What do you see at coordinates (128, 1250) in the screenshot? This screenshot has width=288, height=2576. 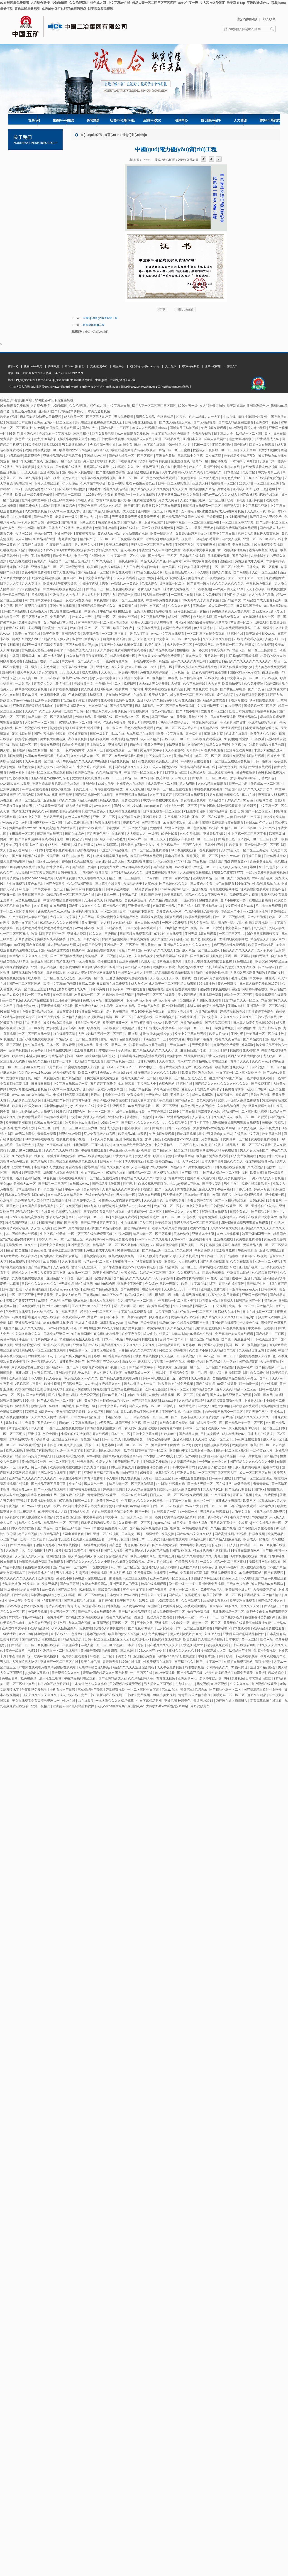 I see `91资源在线观看` at bounding box center [128, 1250].